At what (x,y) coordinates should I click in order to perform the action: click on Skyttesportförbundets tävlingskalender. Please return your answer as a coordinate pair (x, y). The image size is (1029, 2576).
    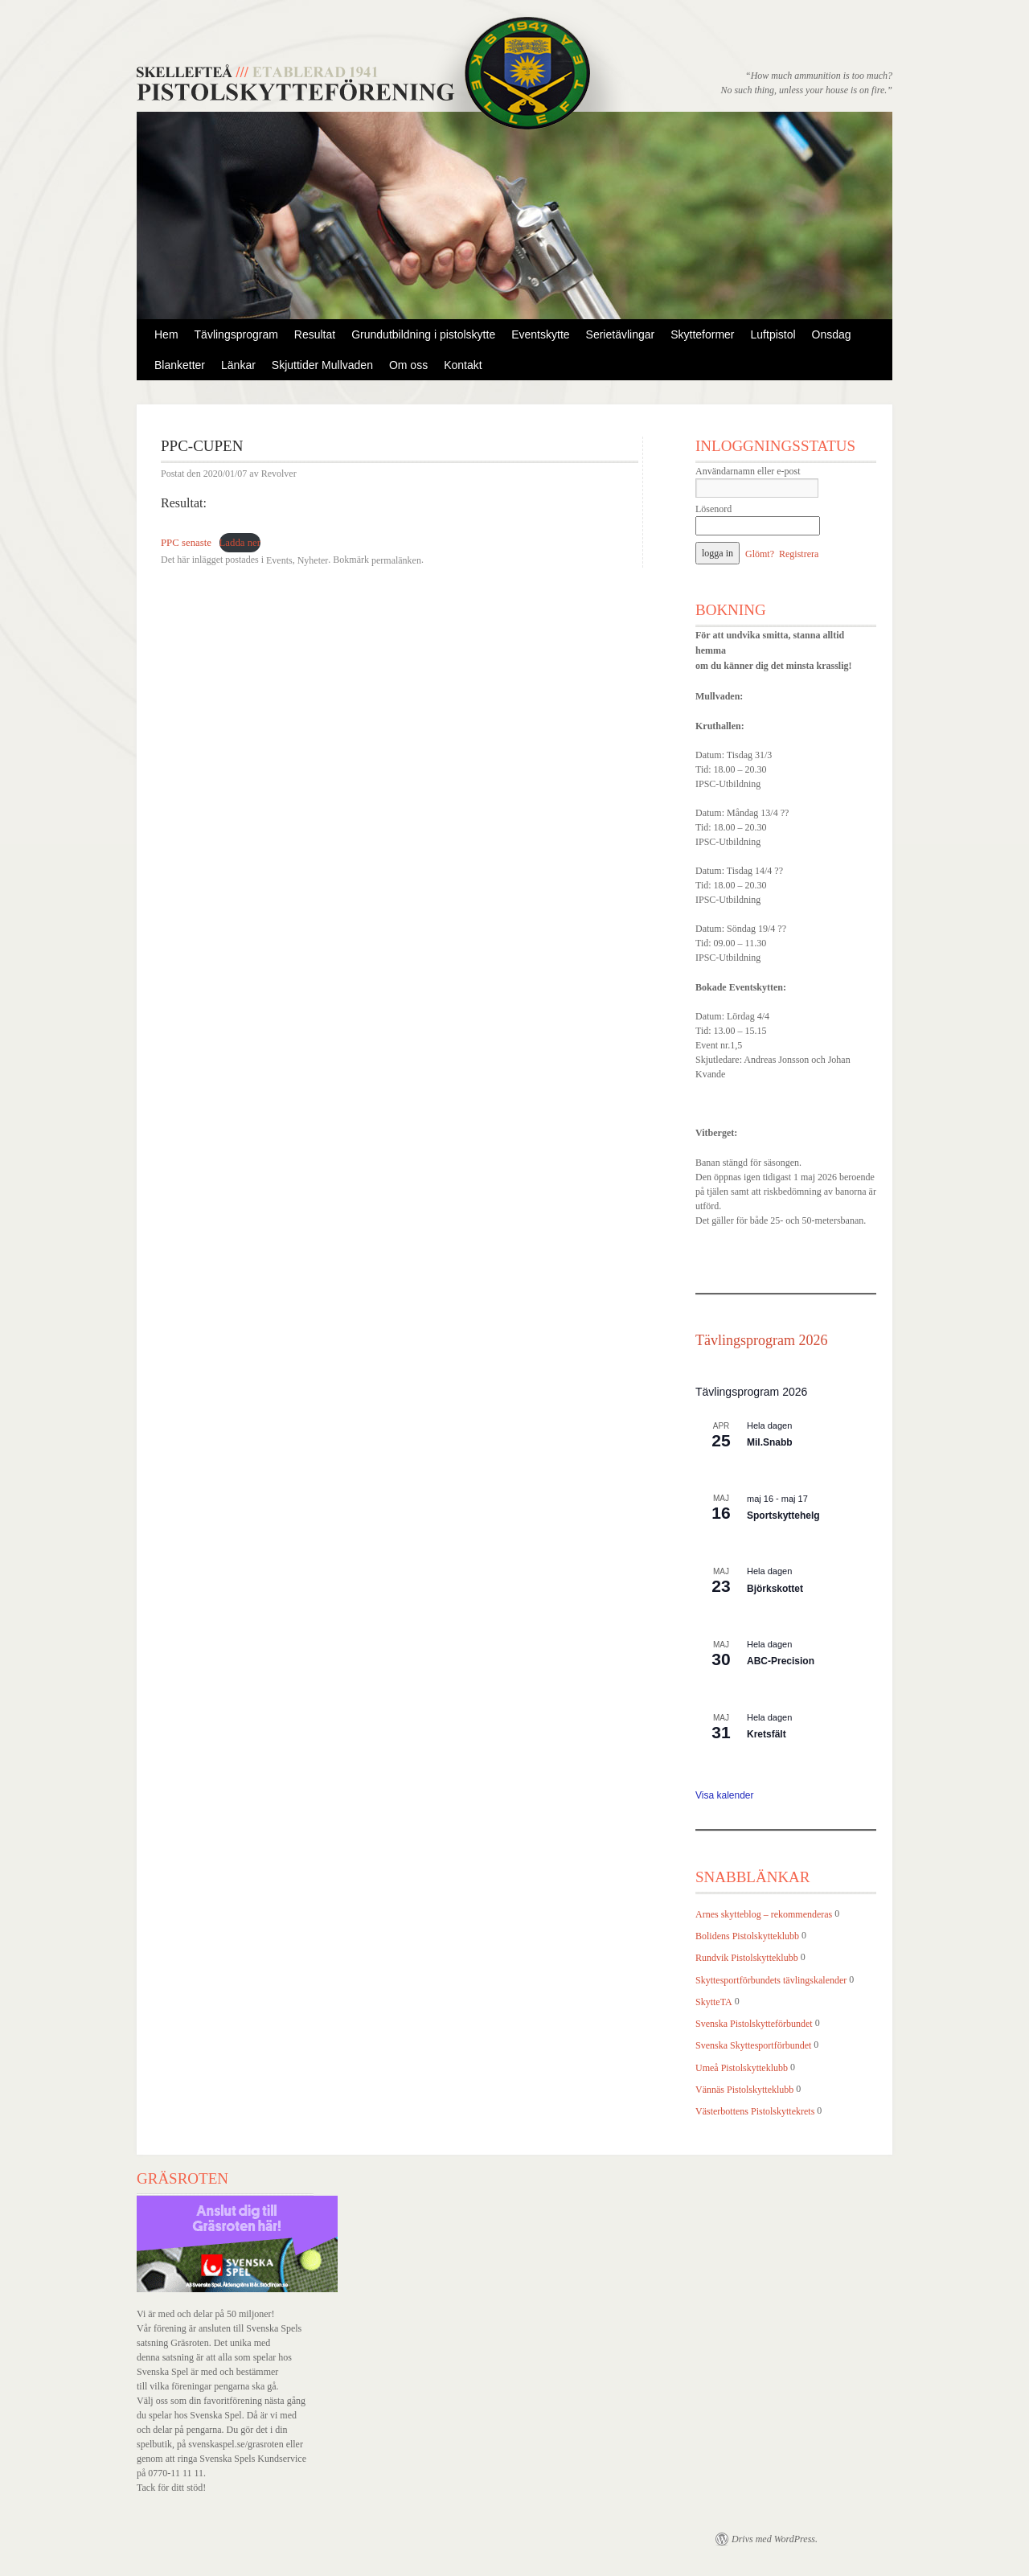
    Looking at the image, I should click on (771, 1980).